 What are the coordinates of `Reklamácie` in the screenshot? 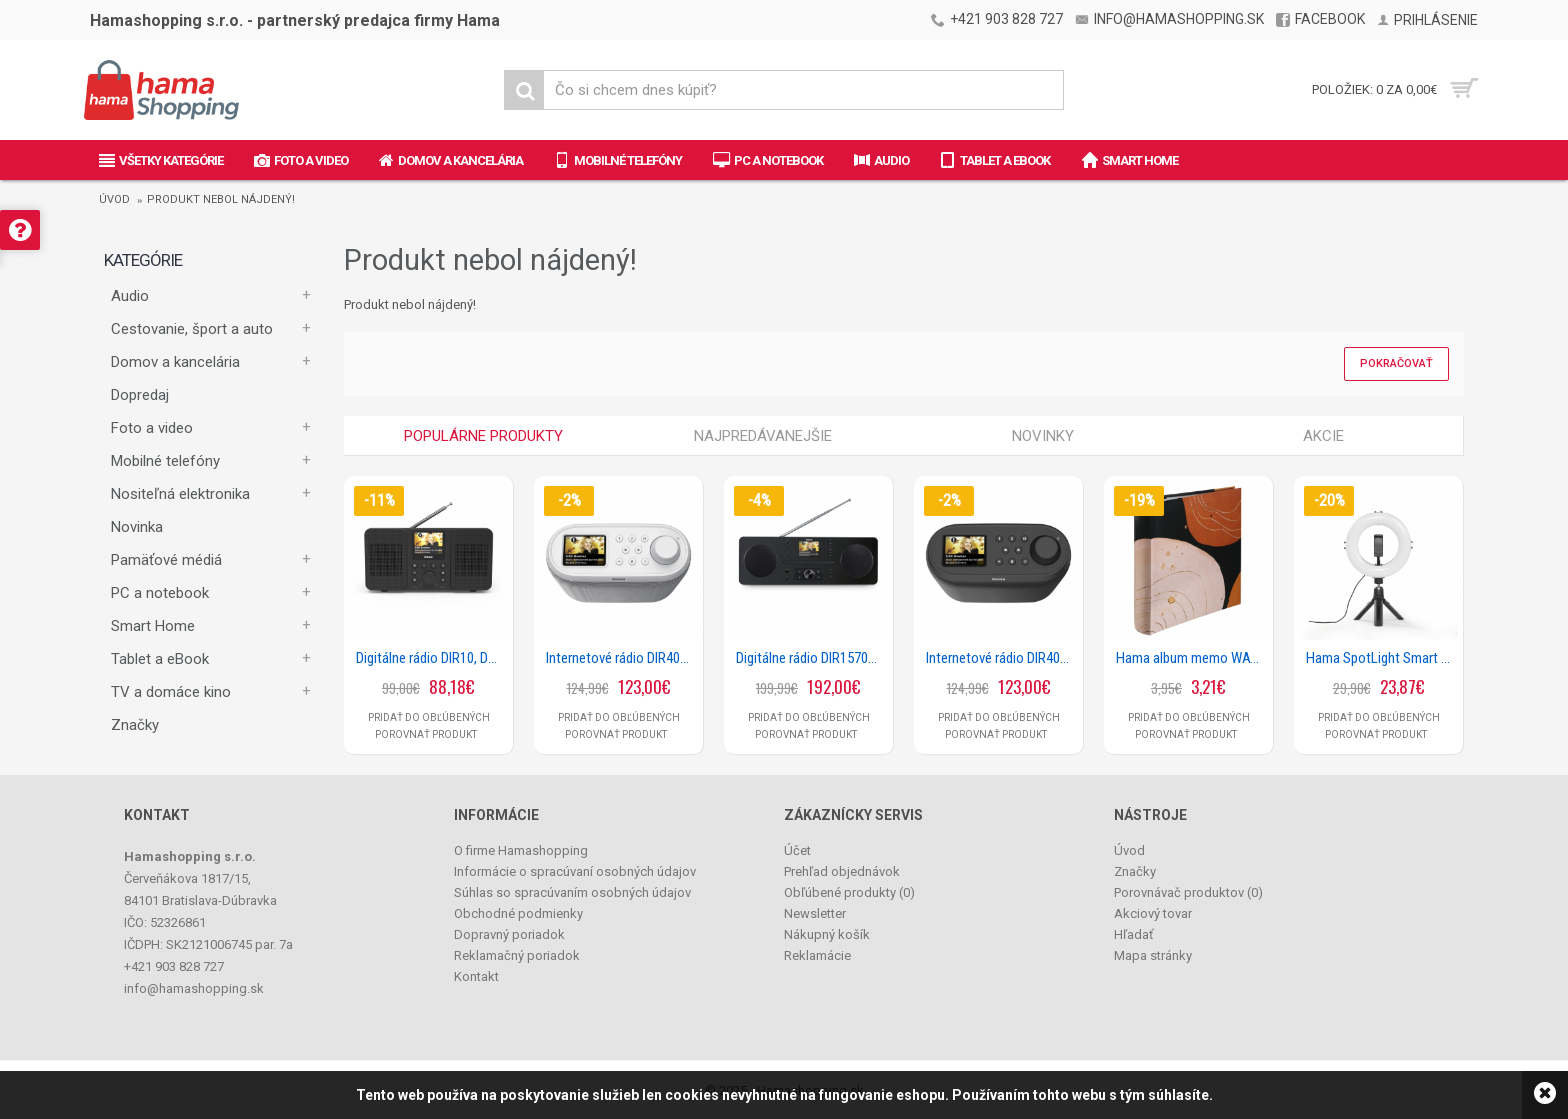 It's located at (817, 955).